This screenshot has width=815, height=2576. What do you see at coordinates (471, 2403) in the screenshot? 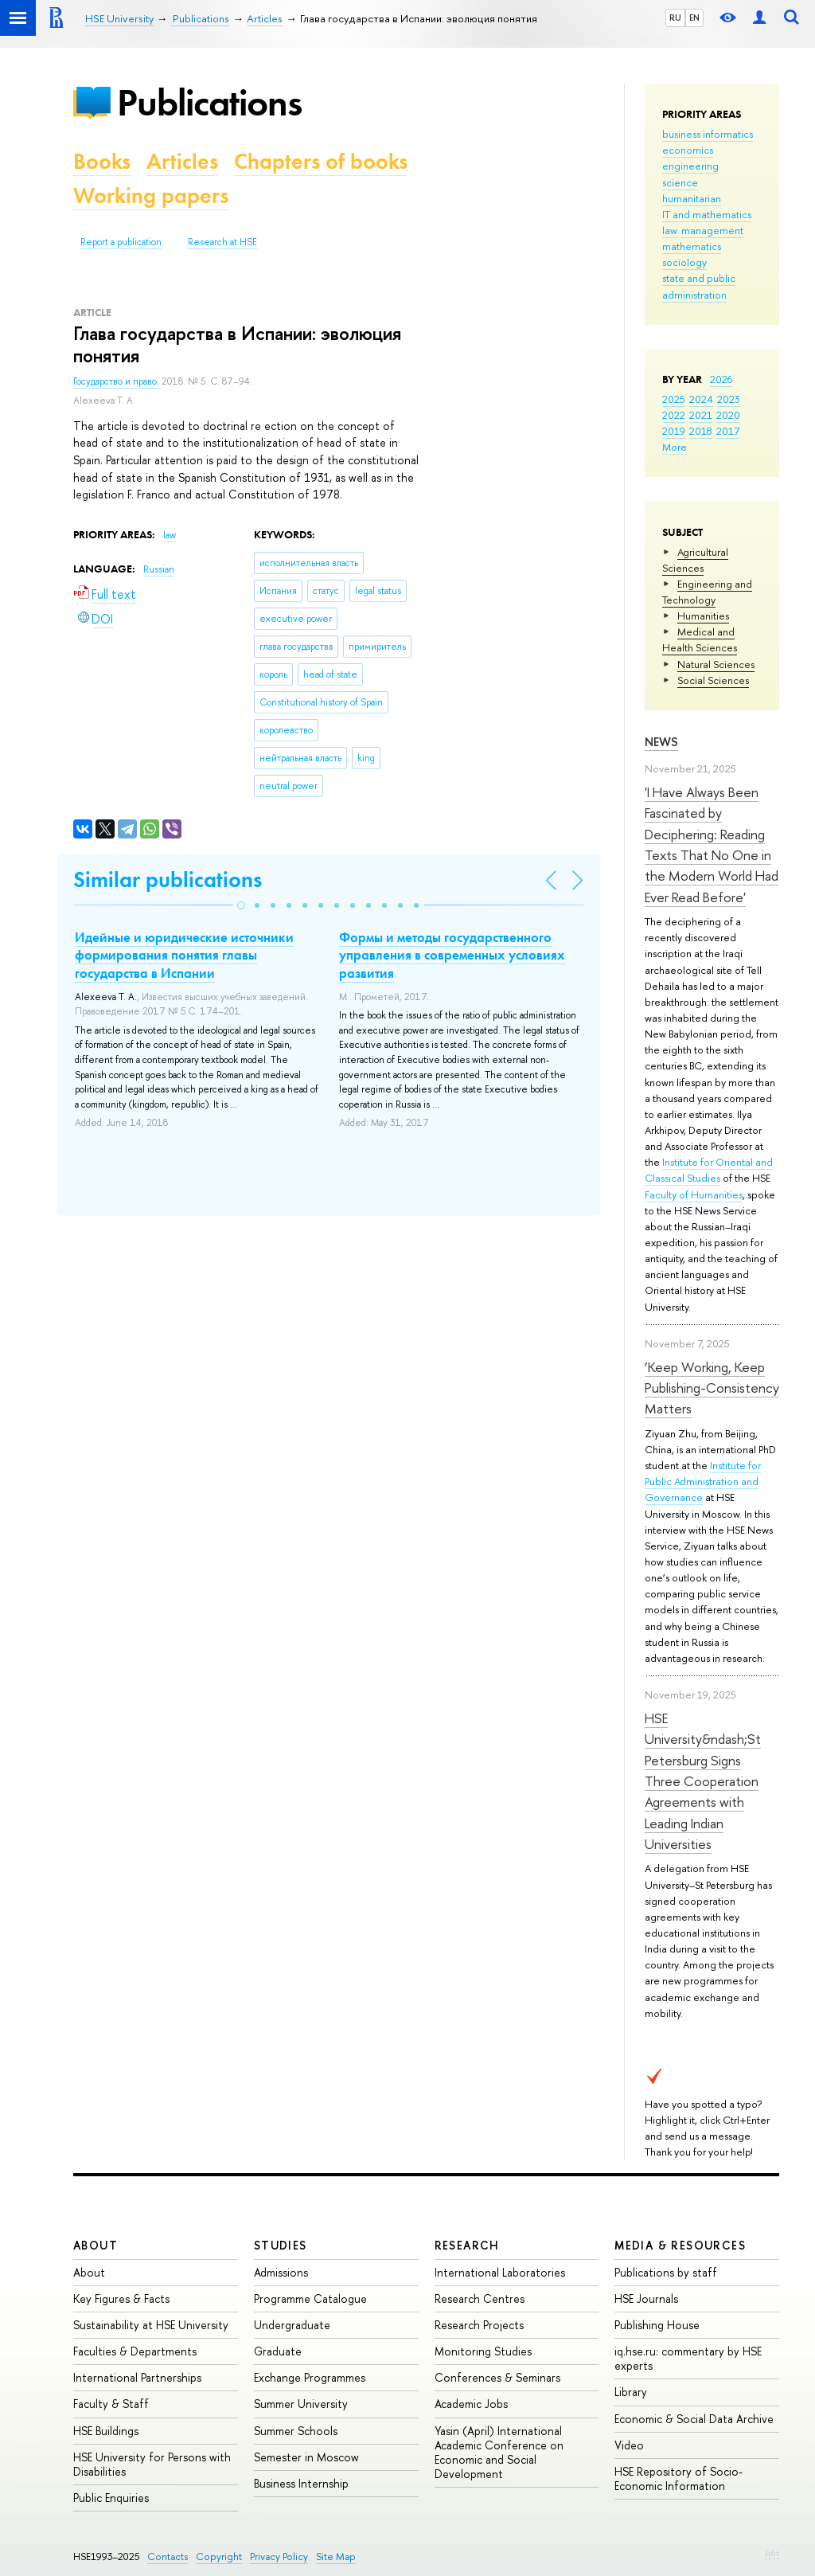
I see `Academic Jobs` at bounding box center [471, 2403].